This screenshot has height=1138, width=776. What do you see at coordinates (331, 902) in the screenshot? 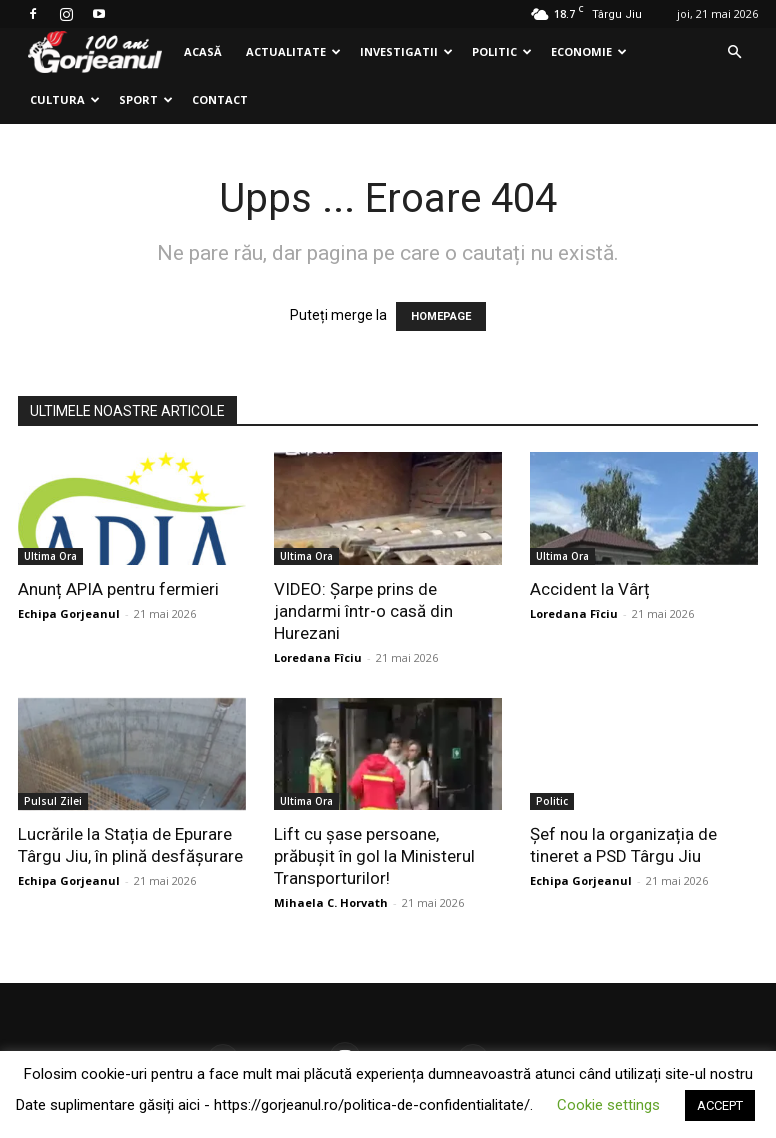
I see `Mihaela C. Horvath` at bounding box center [331, 902].